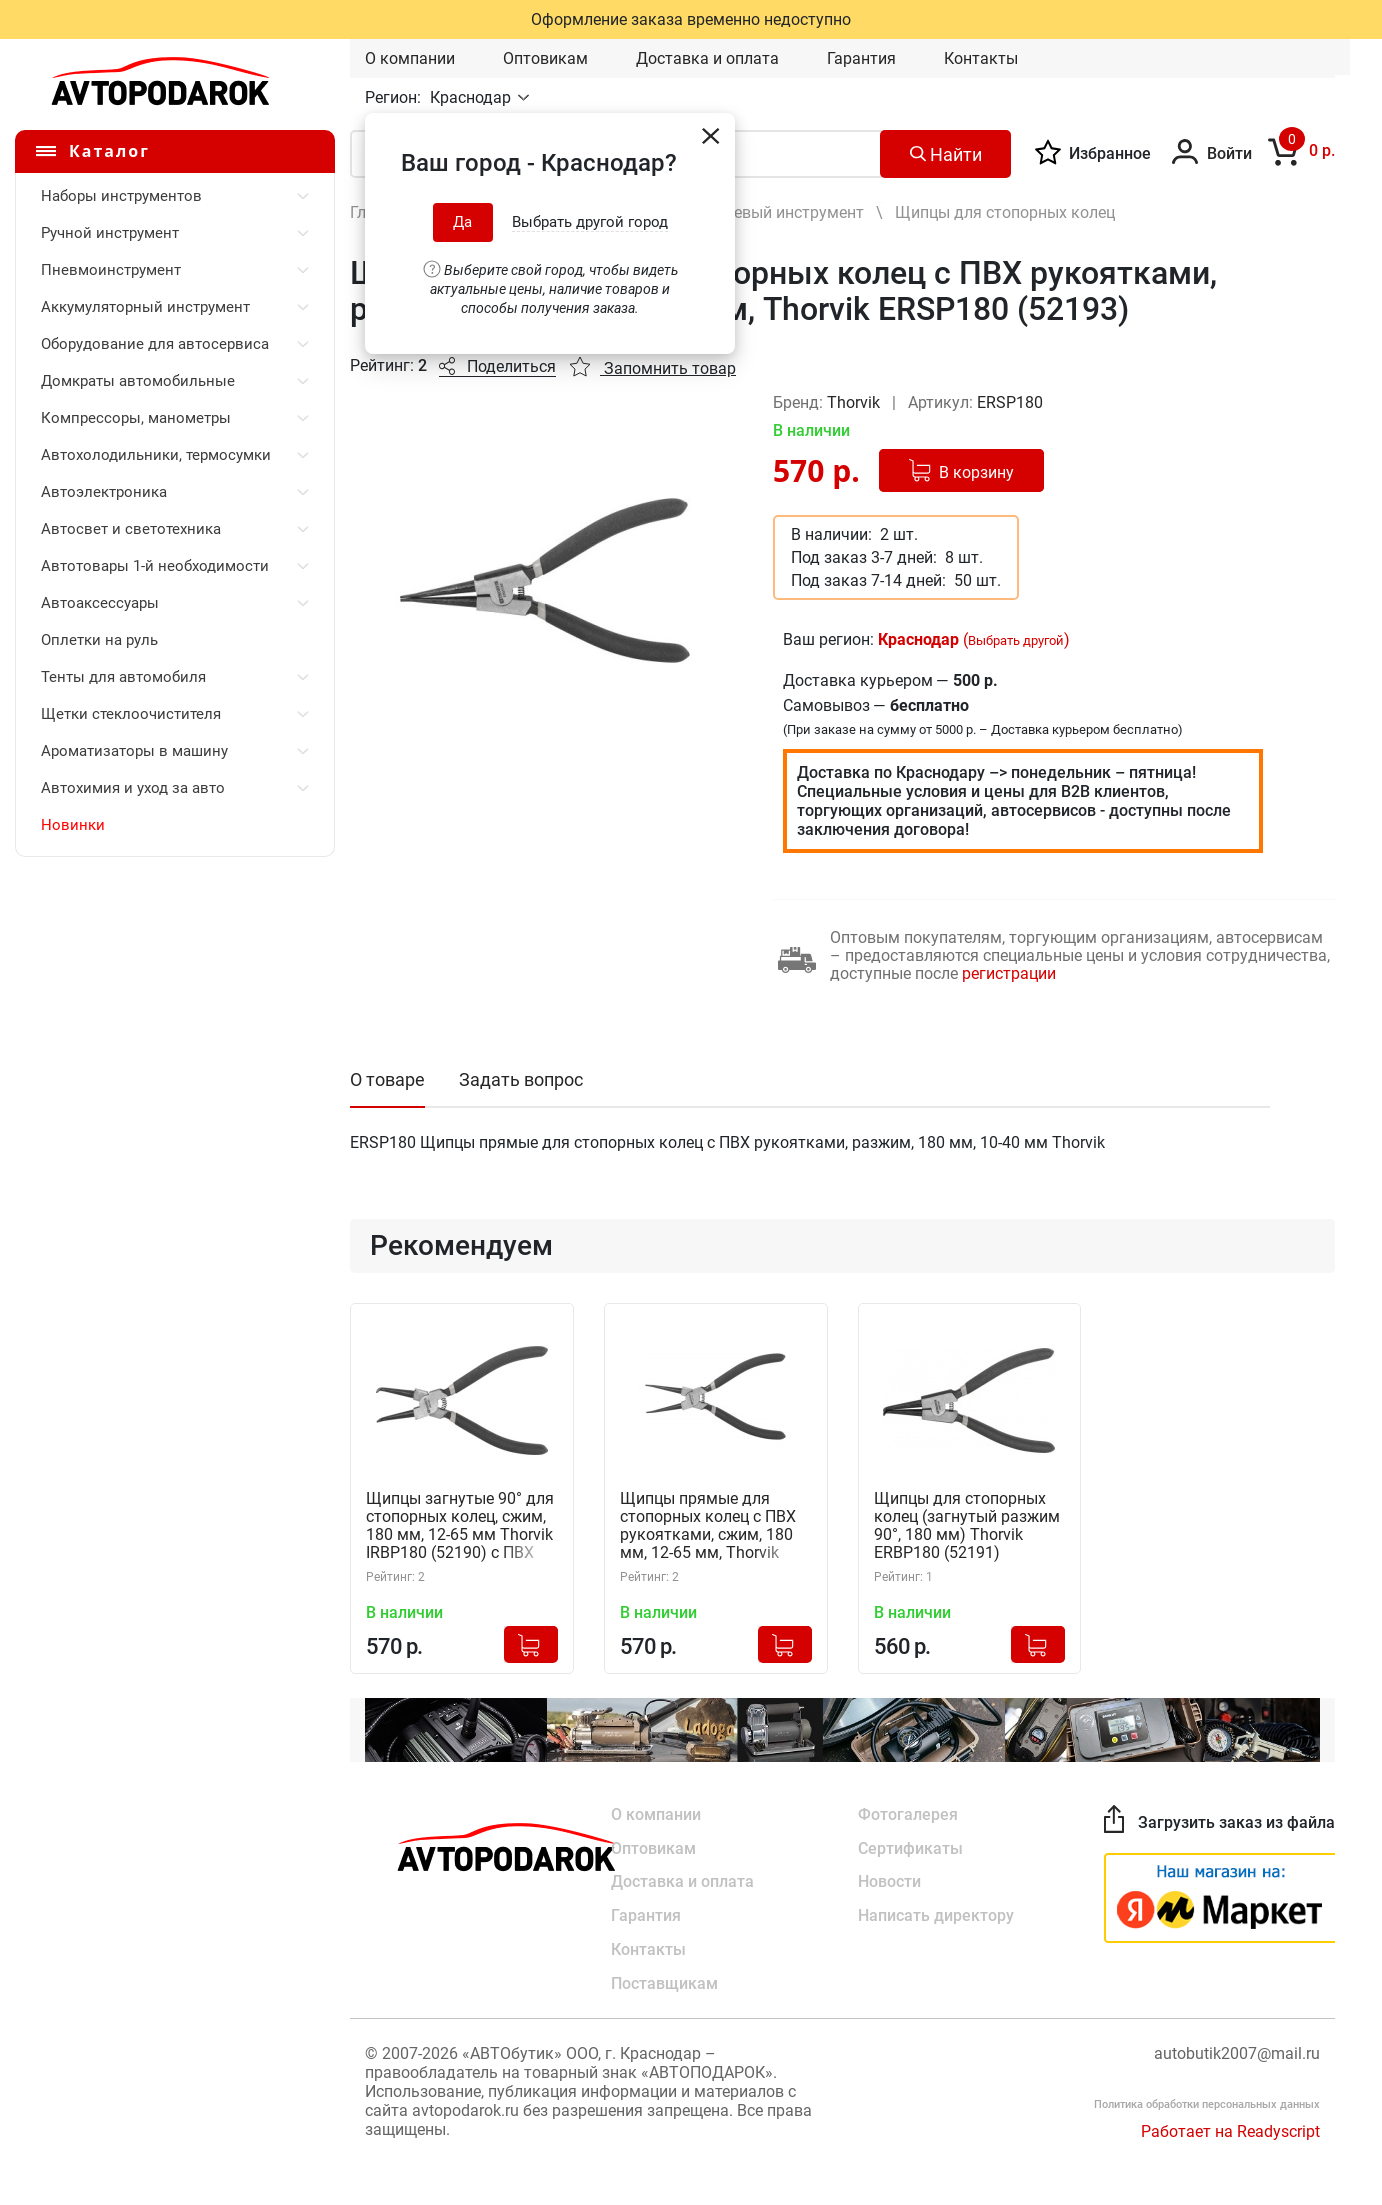 This screenshot has height=2205, width=1382. What do you see at coordinates (908, 1813) in the screenshot?
I see `Фотогалерея` at bounding box center [908, 1813].